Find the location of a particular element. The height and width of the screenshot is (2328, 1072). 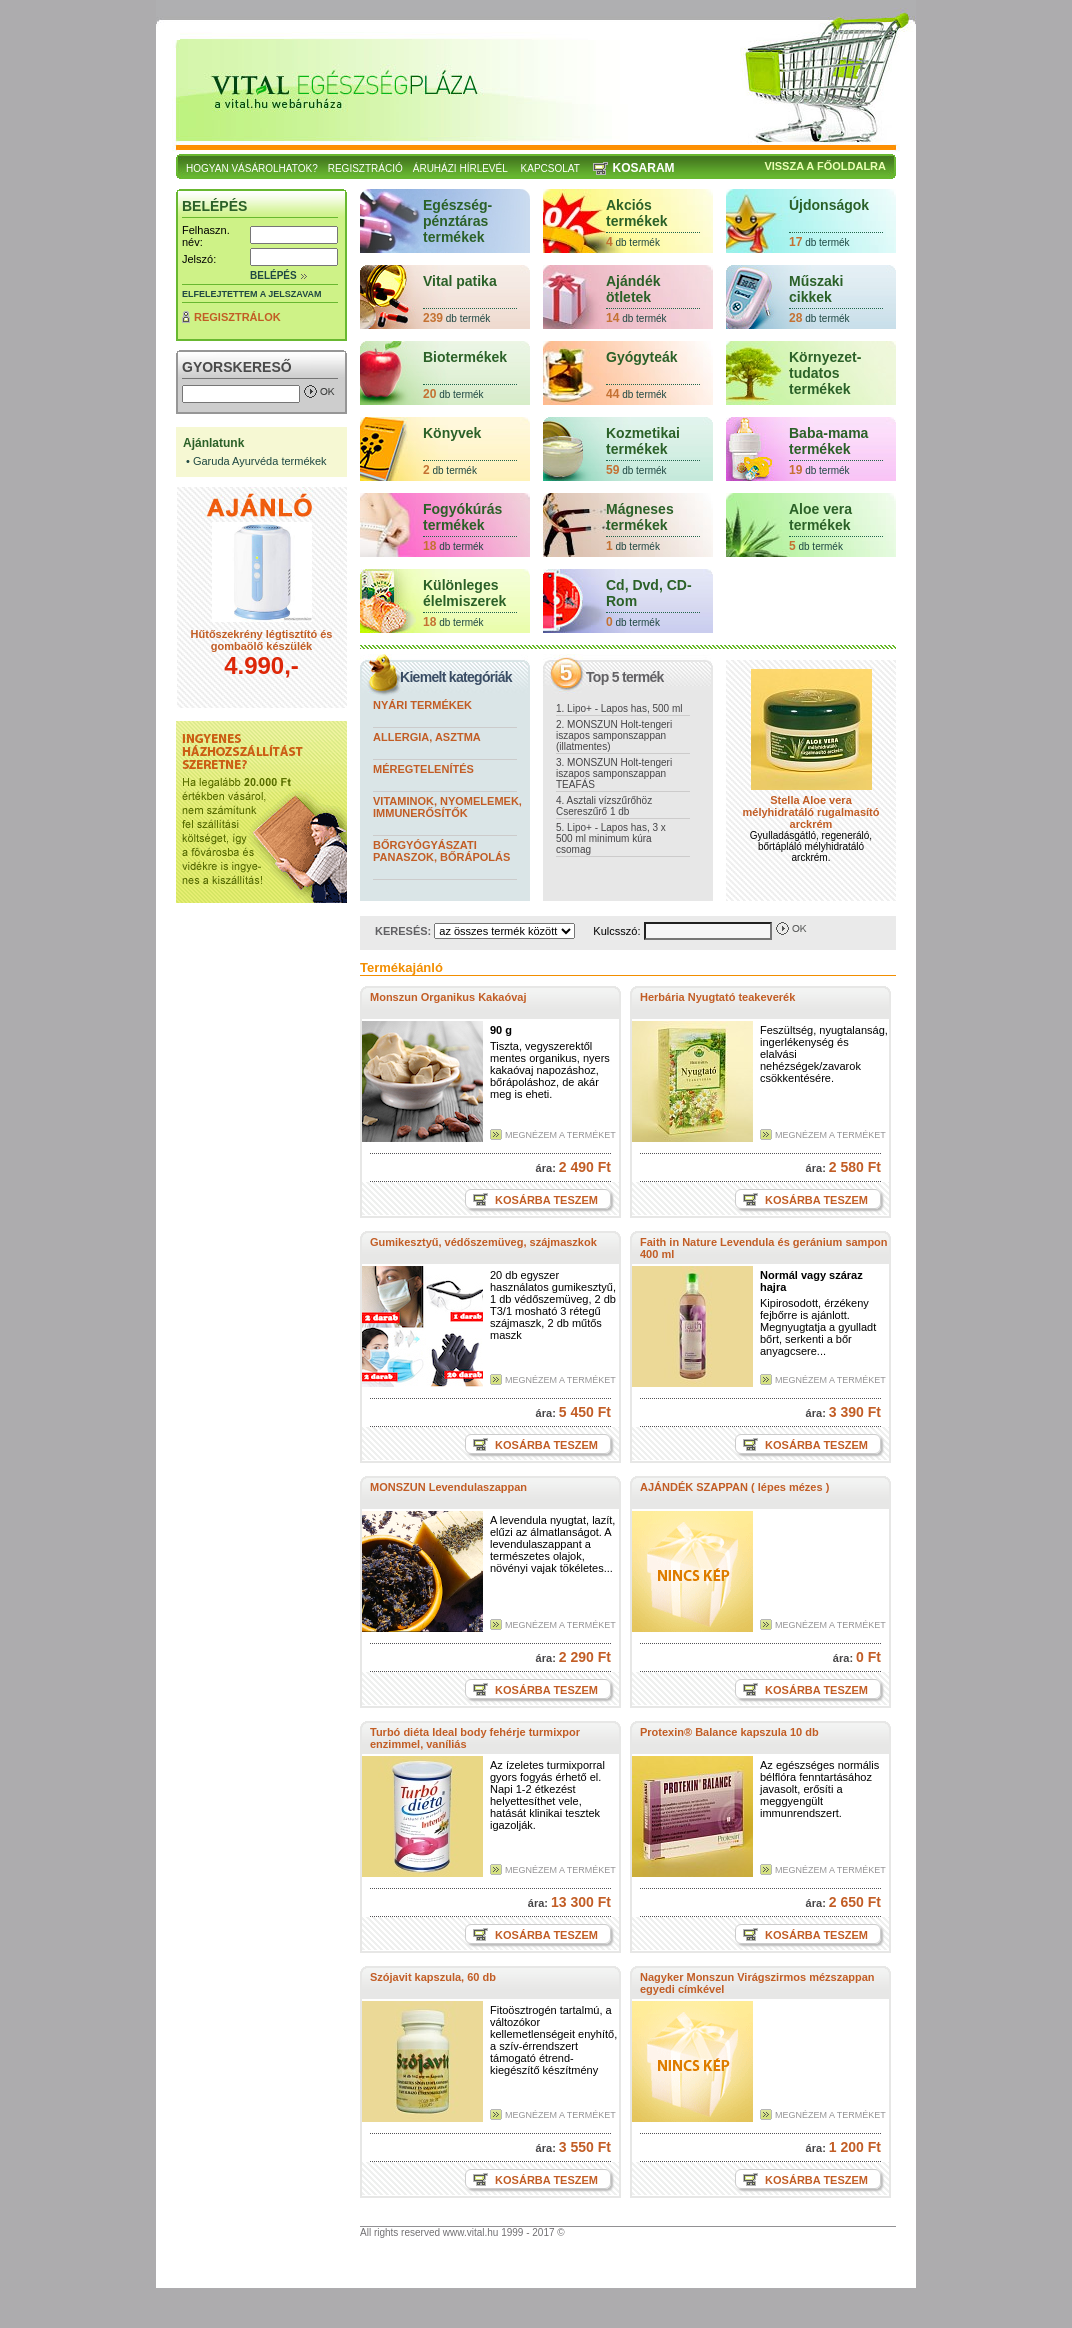

Fogyókúrás termékek is located at coordinates (462, 517).